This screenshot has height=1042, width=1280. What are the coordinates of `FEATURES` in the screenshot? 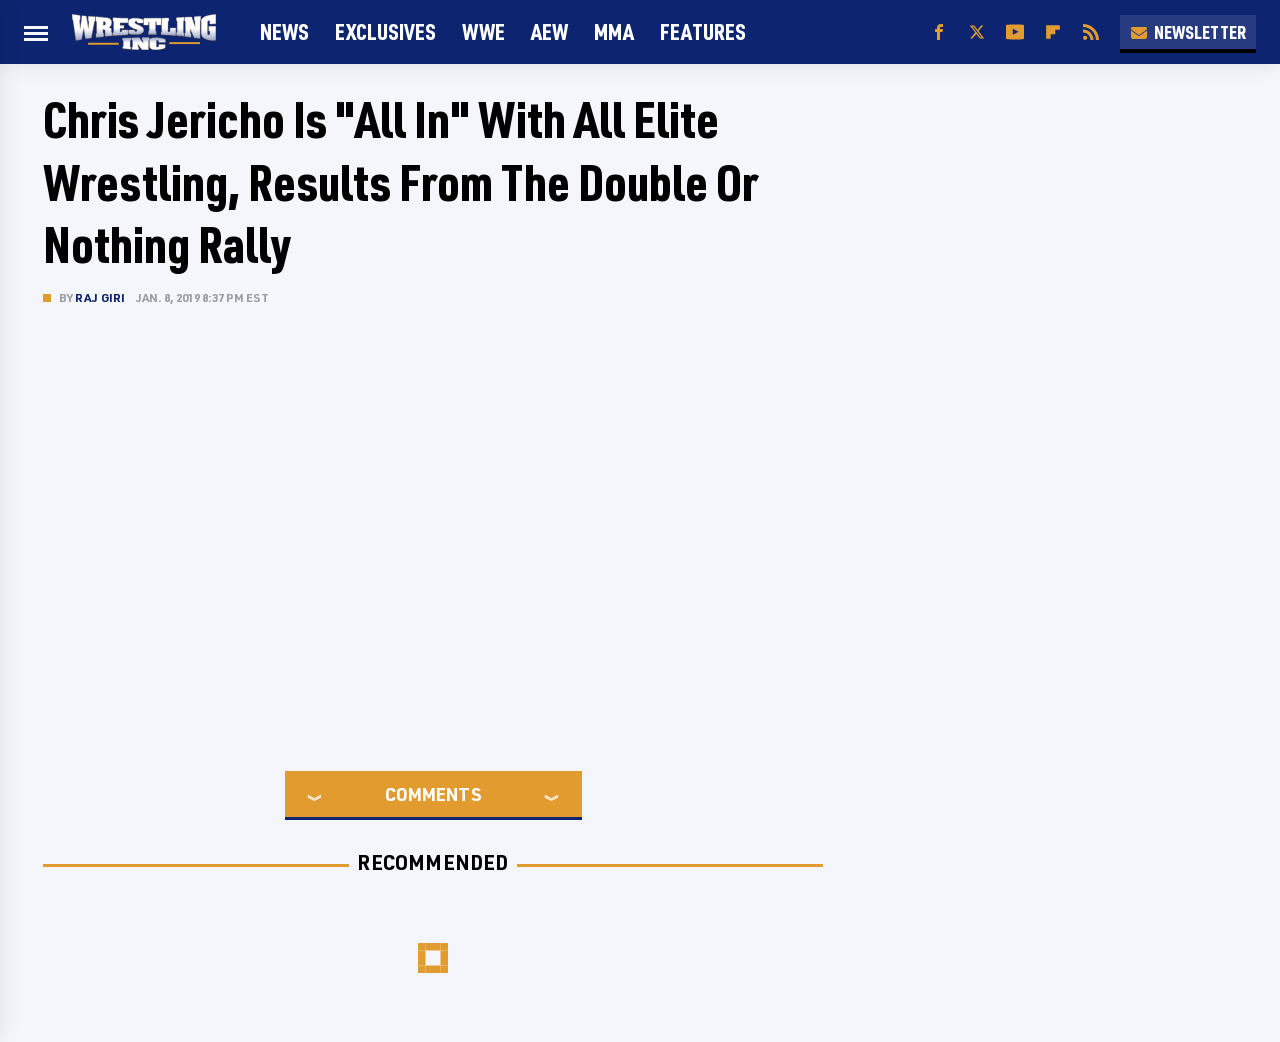 It's located at (703, 31).